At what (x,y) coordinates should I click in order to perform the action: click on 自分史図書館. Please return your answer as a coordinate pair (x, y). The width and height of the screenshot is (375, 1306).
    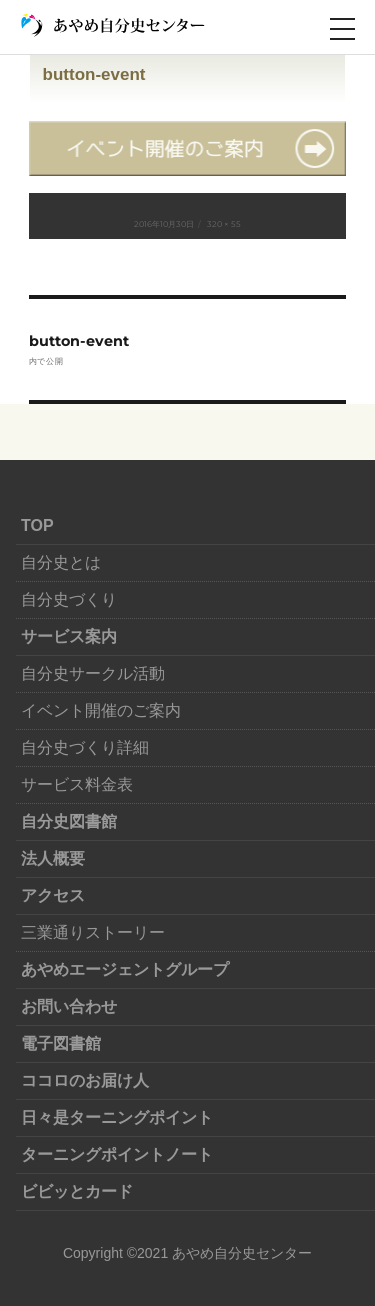
    Looking at the image, I should click on (69, 821).